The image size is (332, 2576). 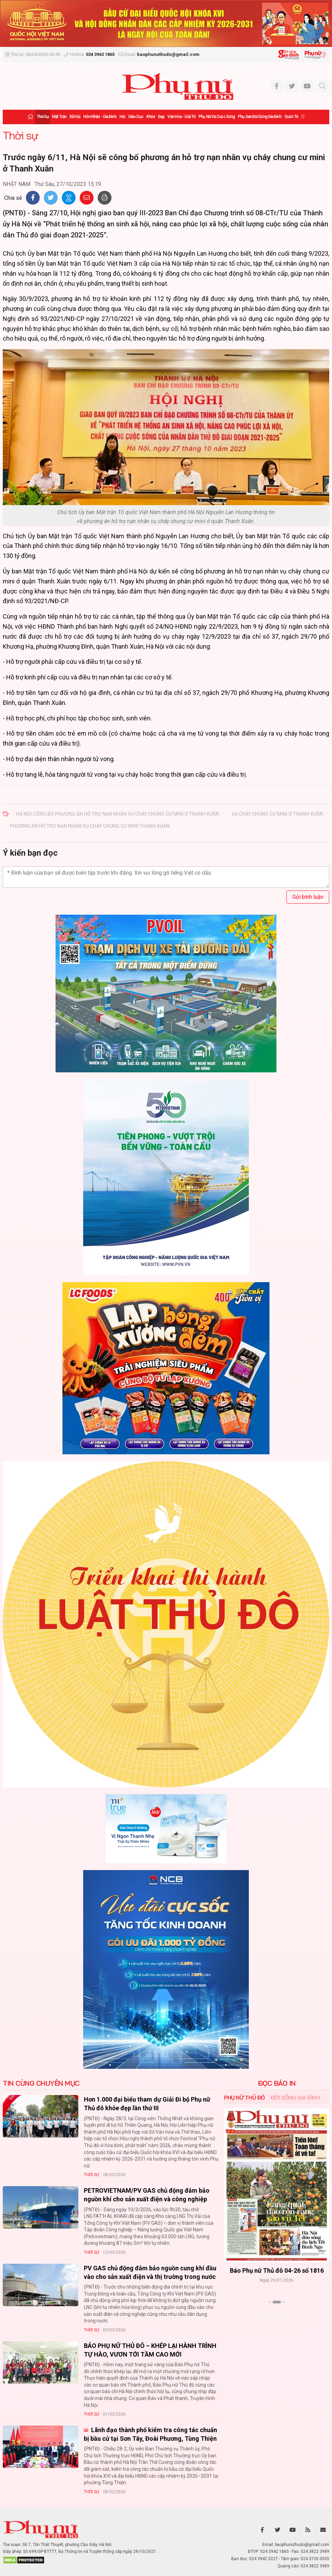 What do you see at coordinates (295, 2097) in the screenshot?
I see `Đời sống Gia đình [tab]` at bounding box center [295, 2097].